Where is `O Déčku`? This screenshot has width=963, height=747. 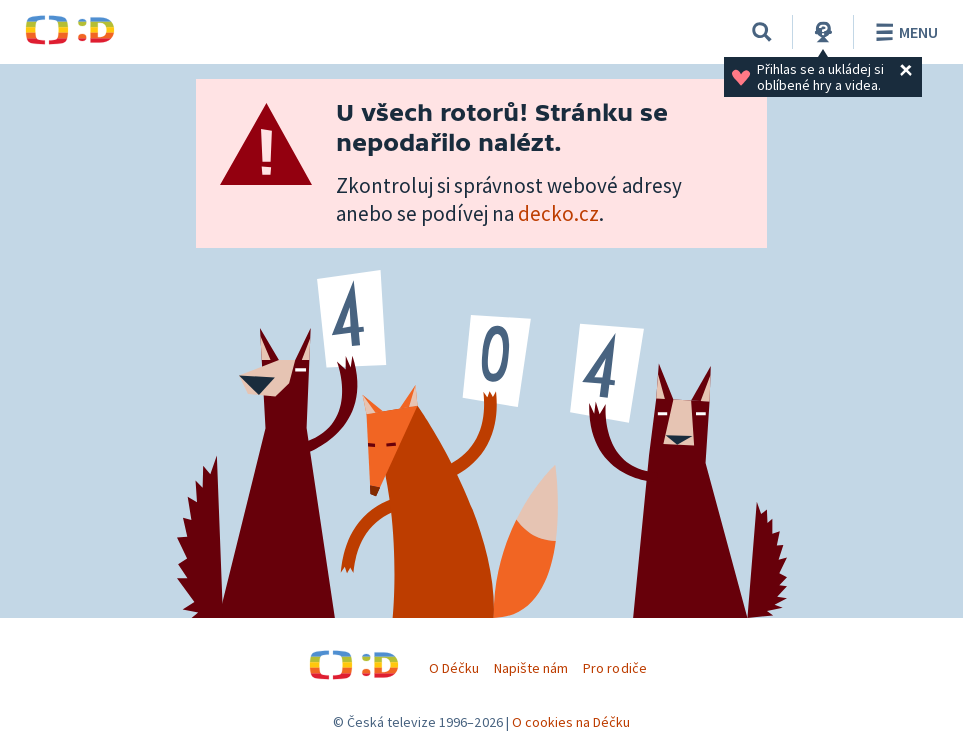 O Déčku is located at coordinates (454, 668).